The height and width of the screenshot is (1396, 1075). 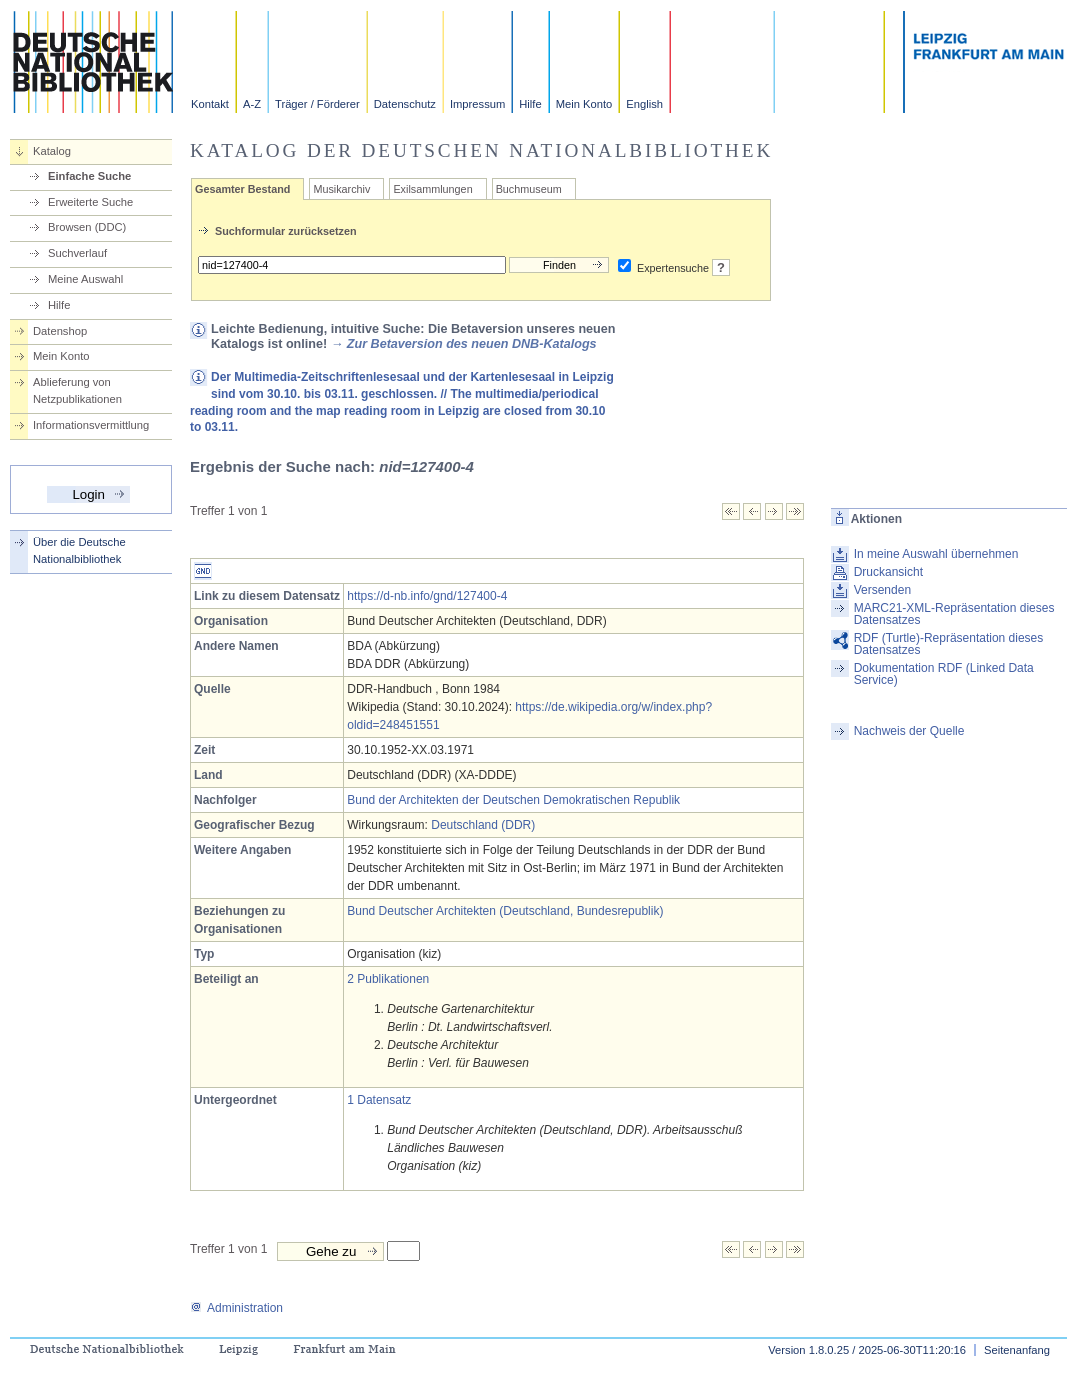 What do you see at coordinates (89, 176) in the screenshot?
I see `Einfache Suche` at bounding box center [89, 176].